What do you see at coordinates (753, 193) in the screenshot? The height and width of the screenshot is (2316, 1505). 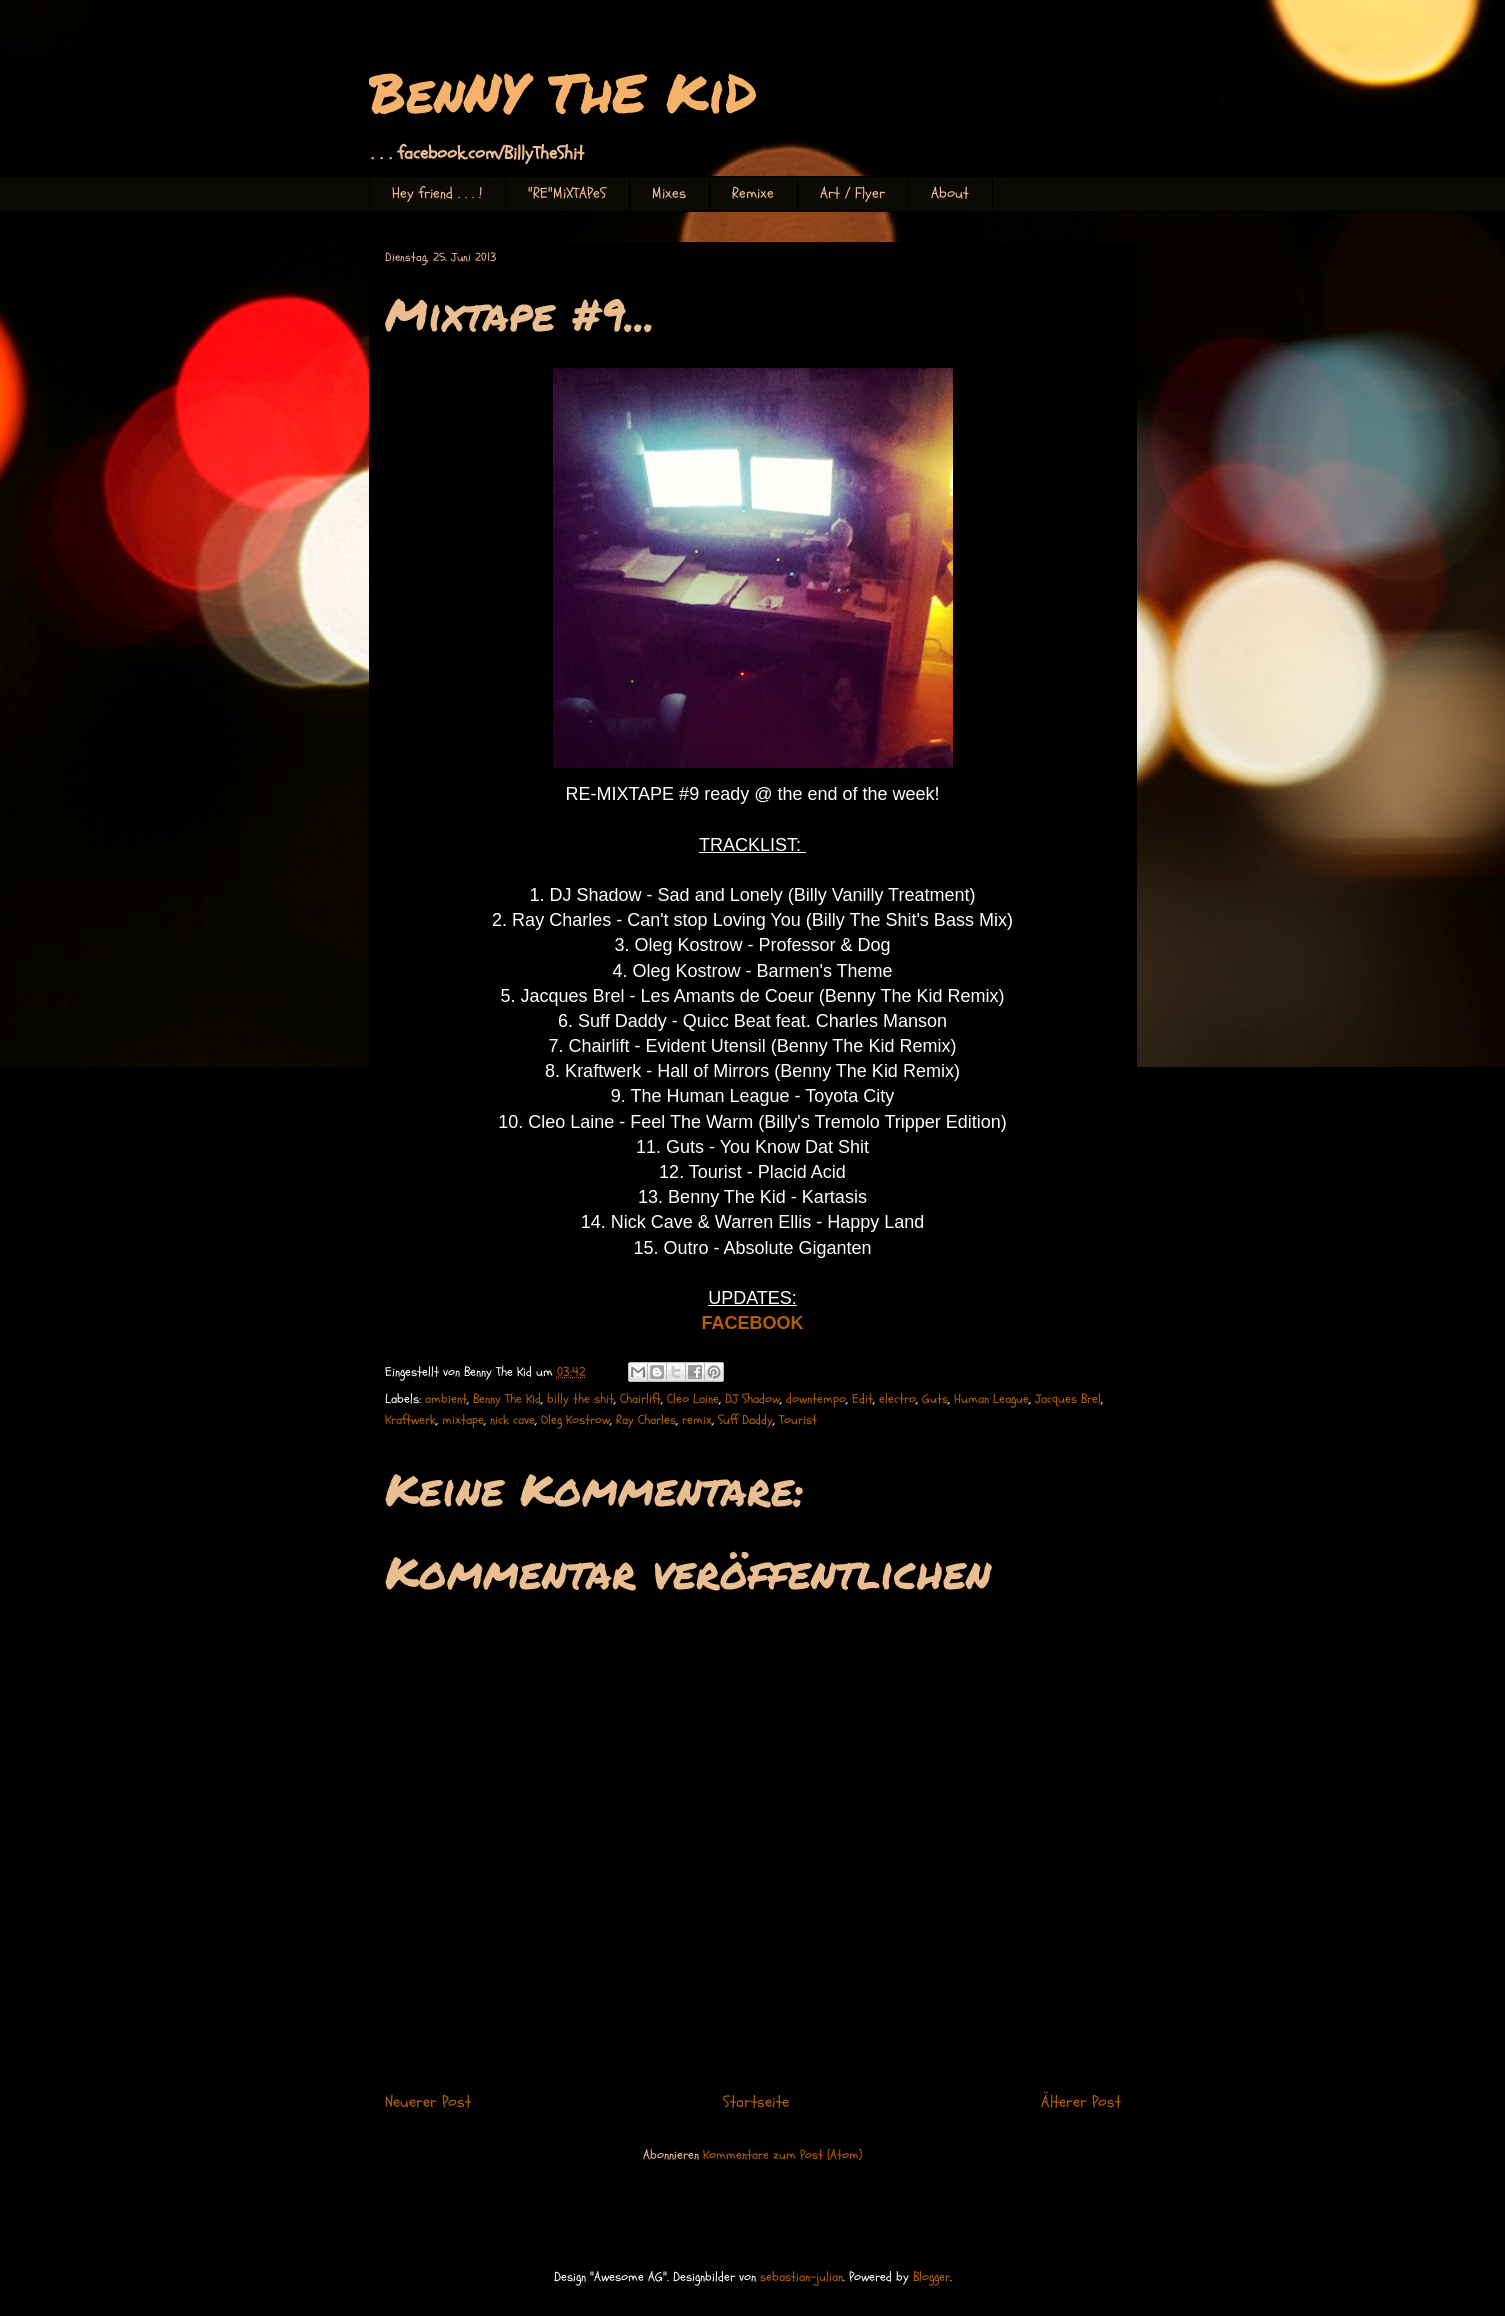 I see `Remixe` at bounding box center [753, 193].